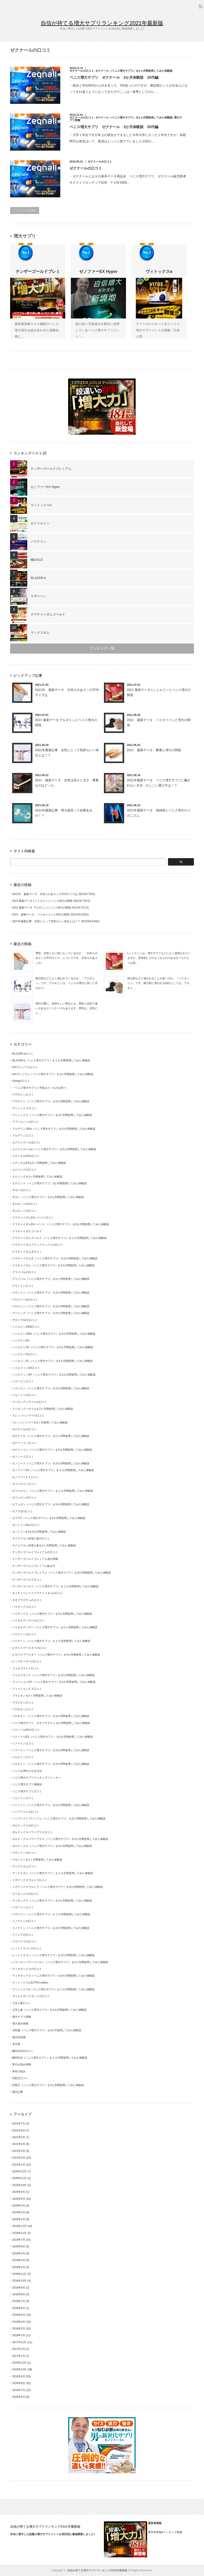 The height and width of the screenshot is (2576, 204). I want to click on アルデリン180α（ペニス増大サプリ）を3カ月間使用してみた体験談, so click(53, 1128).